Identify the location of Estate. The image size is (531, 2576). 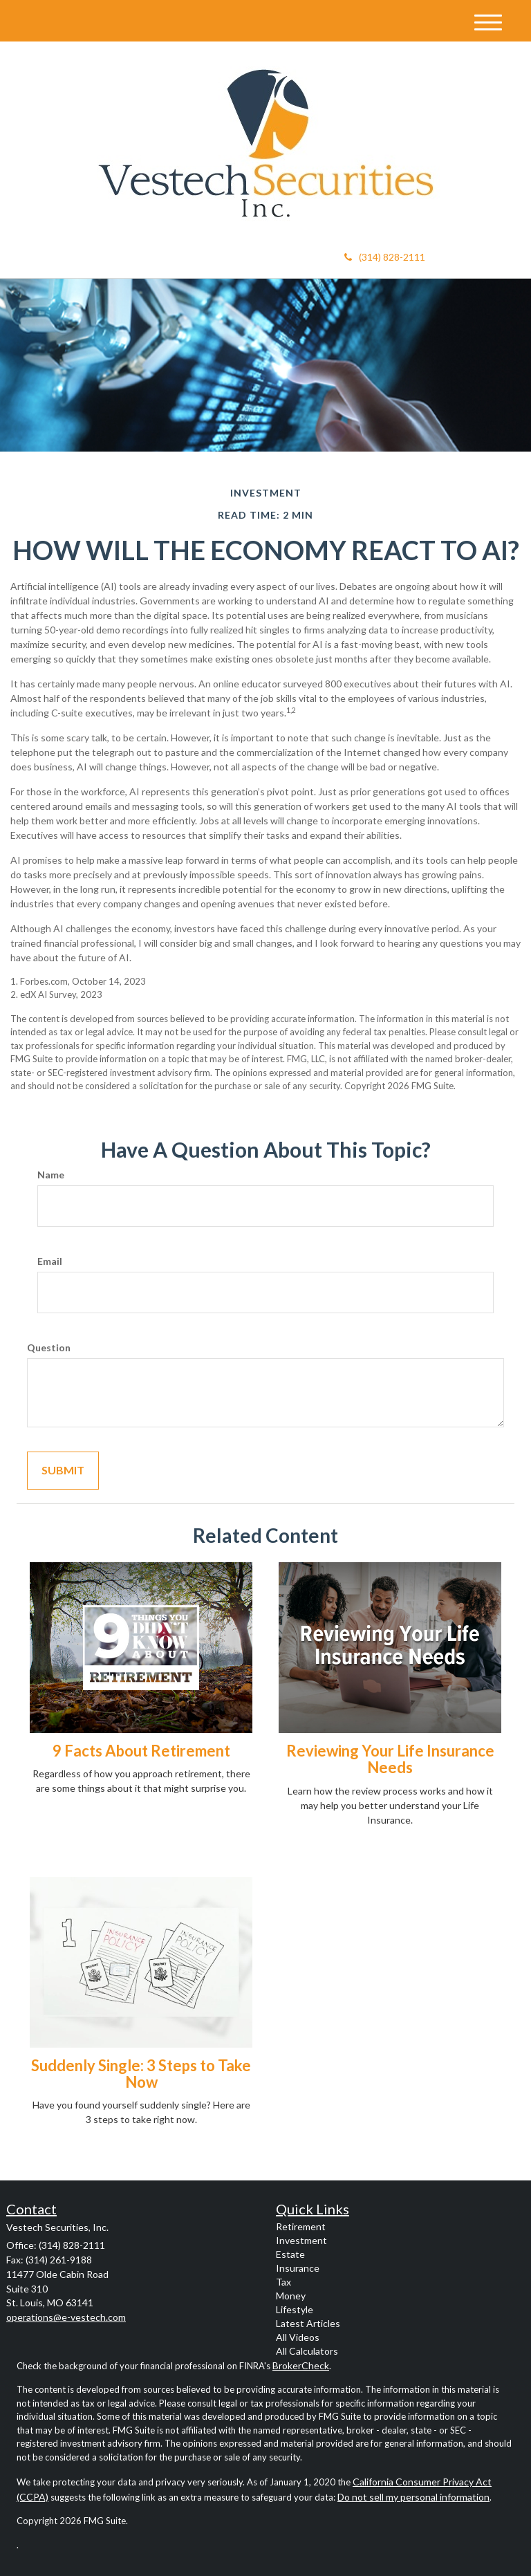
(290, 2254).